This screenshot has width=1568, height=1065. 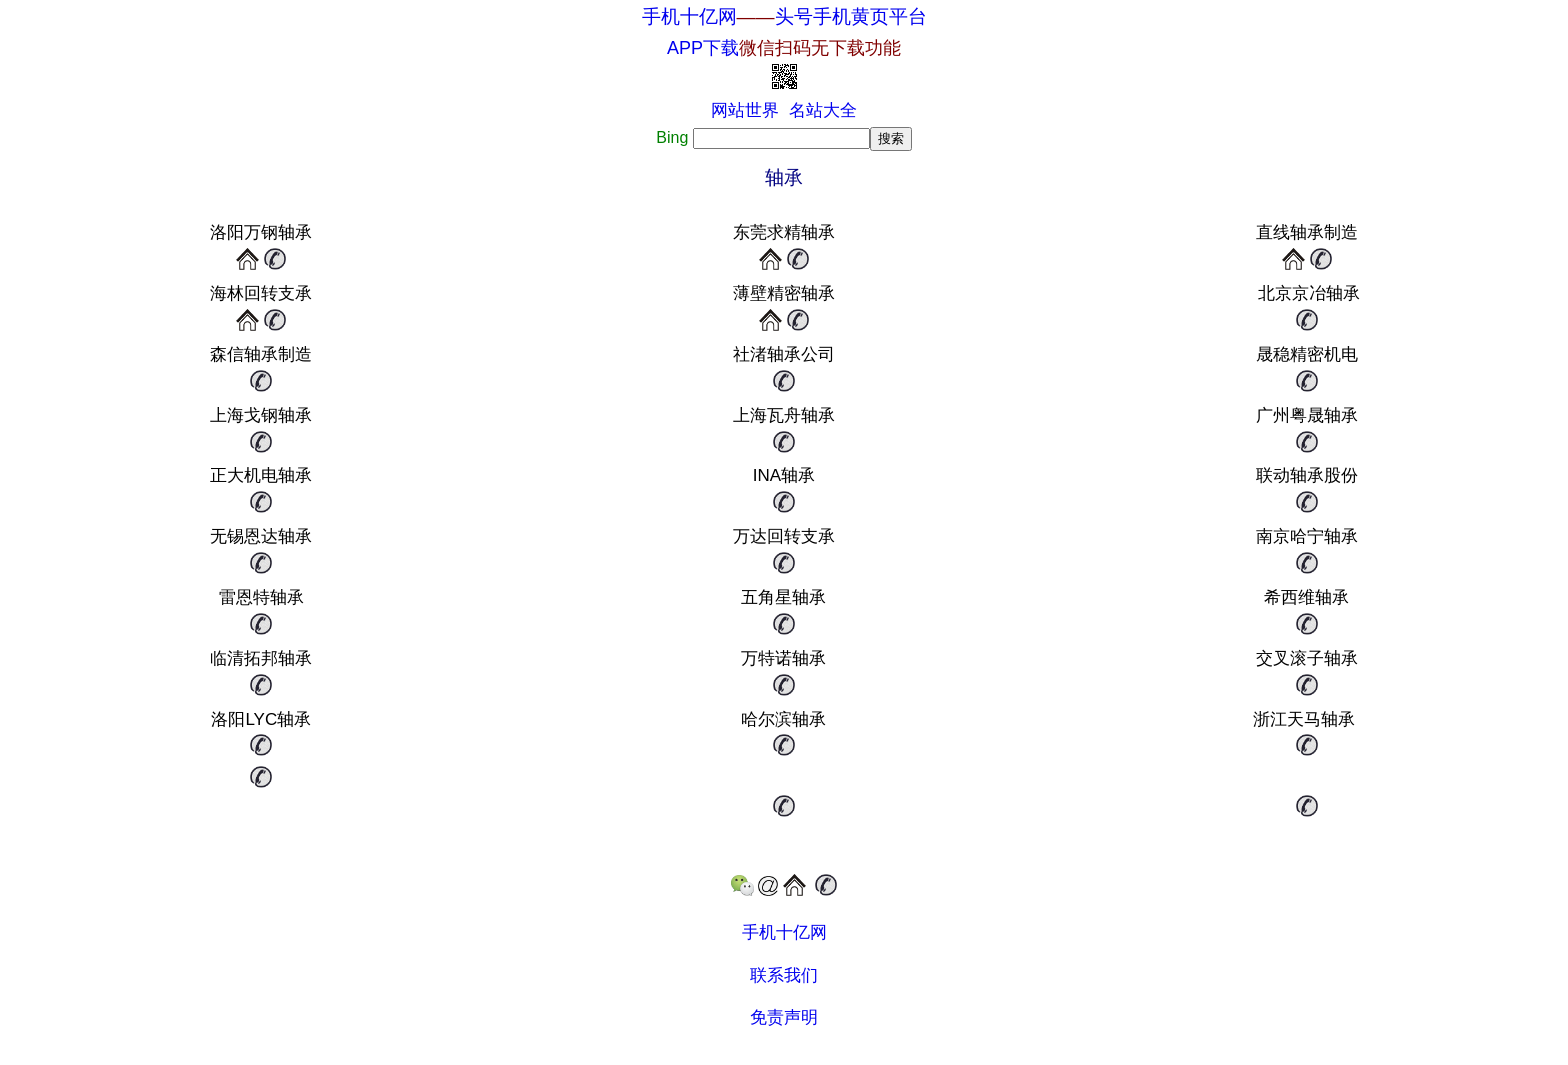 What do you see at coordinates (851, 16) in the screenshot?
I see `头号手机黄页平台` at bounding box center [851, 16].